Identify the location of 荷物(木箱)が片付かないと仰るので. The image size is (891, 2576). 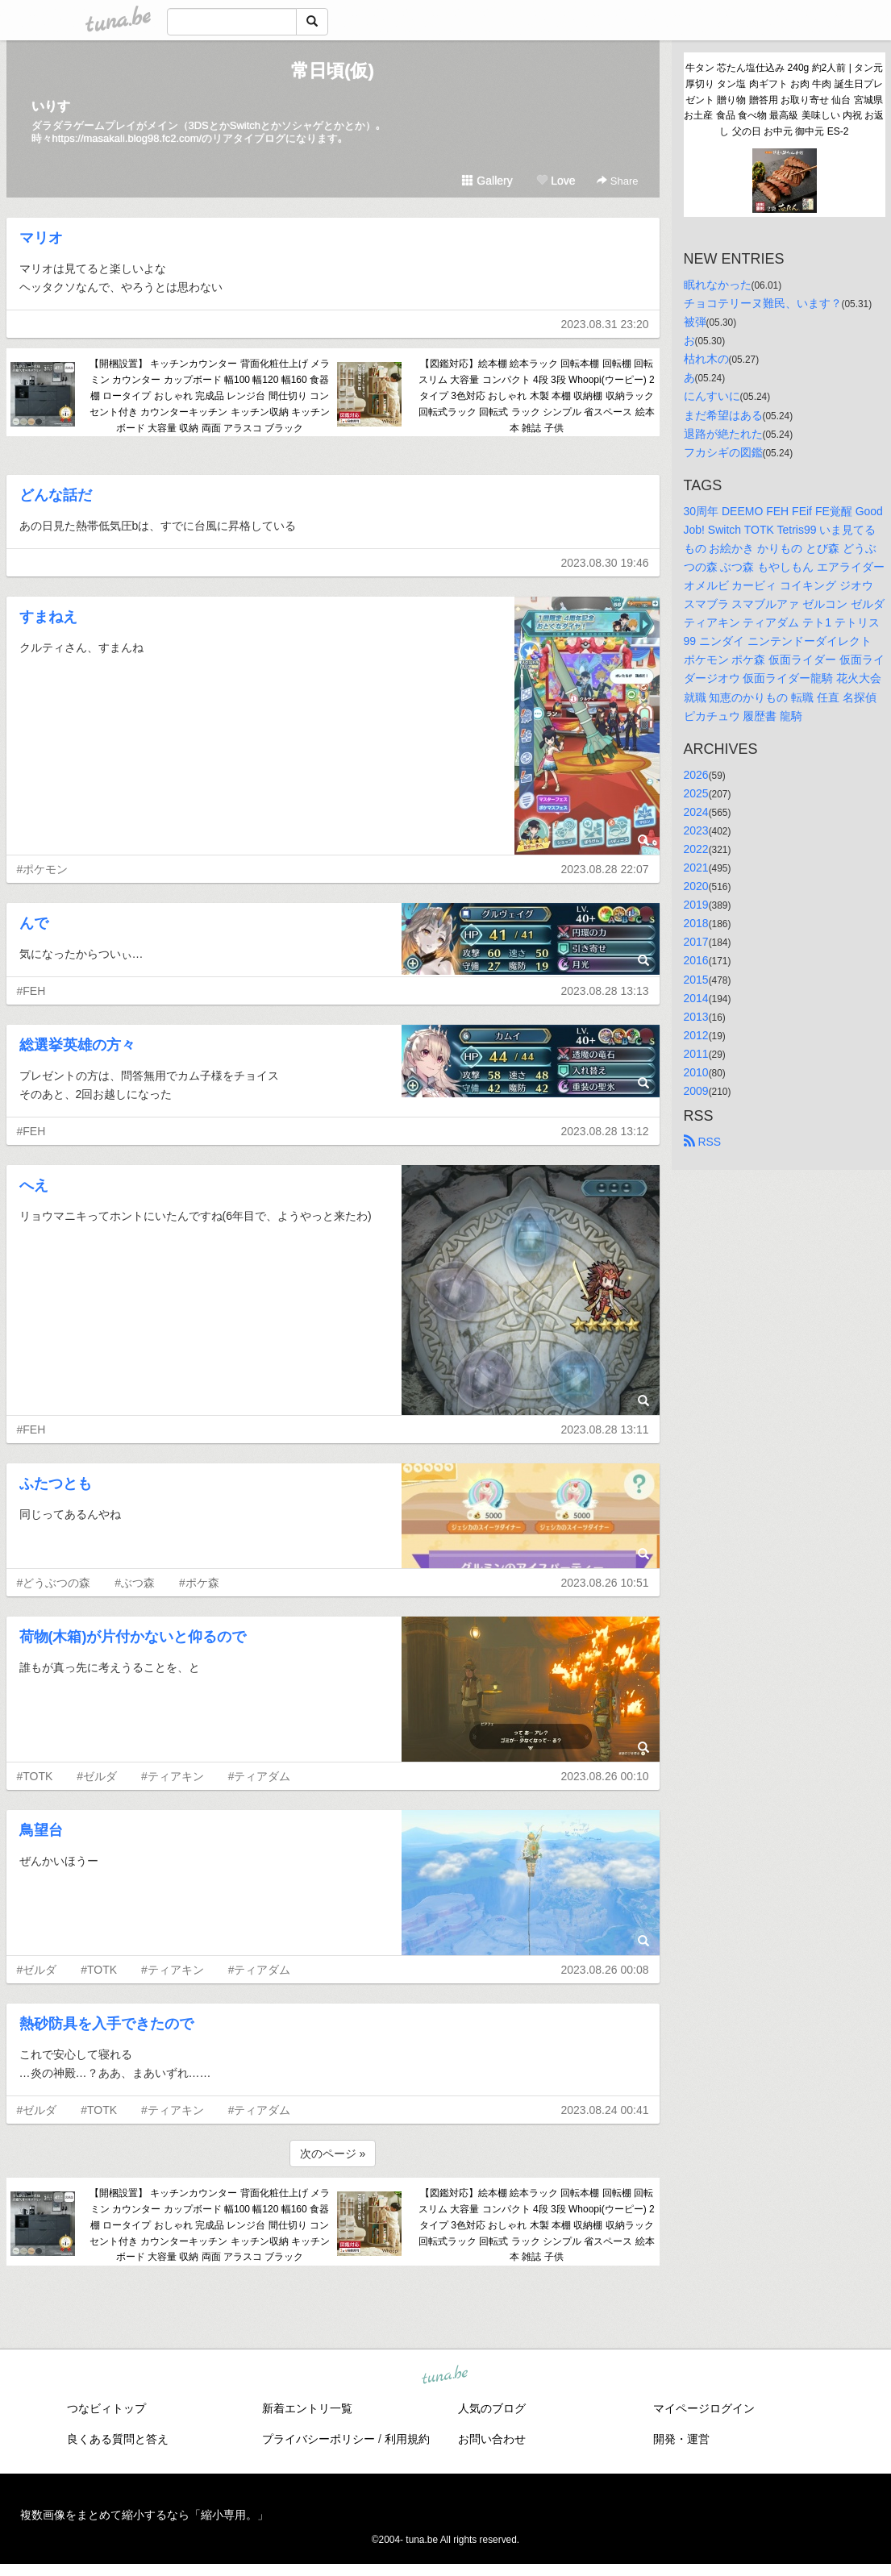
(133, 1637).